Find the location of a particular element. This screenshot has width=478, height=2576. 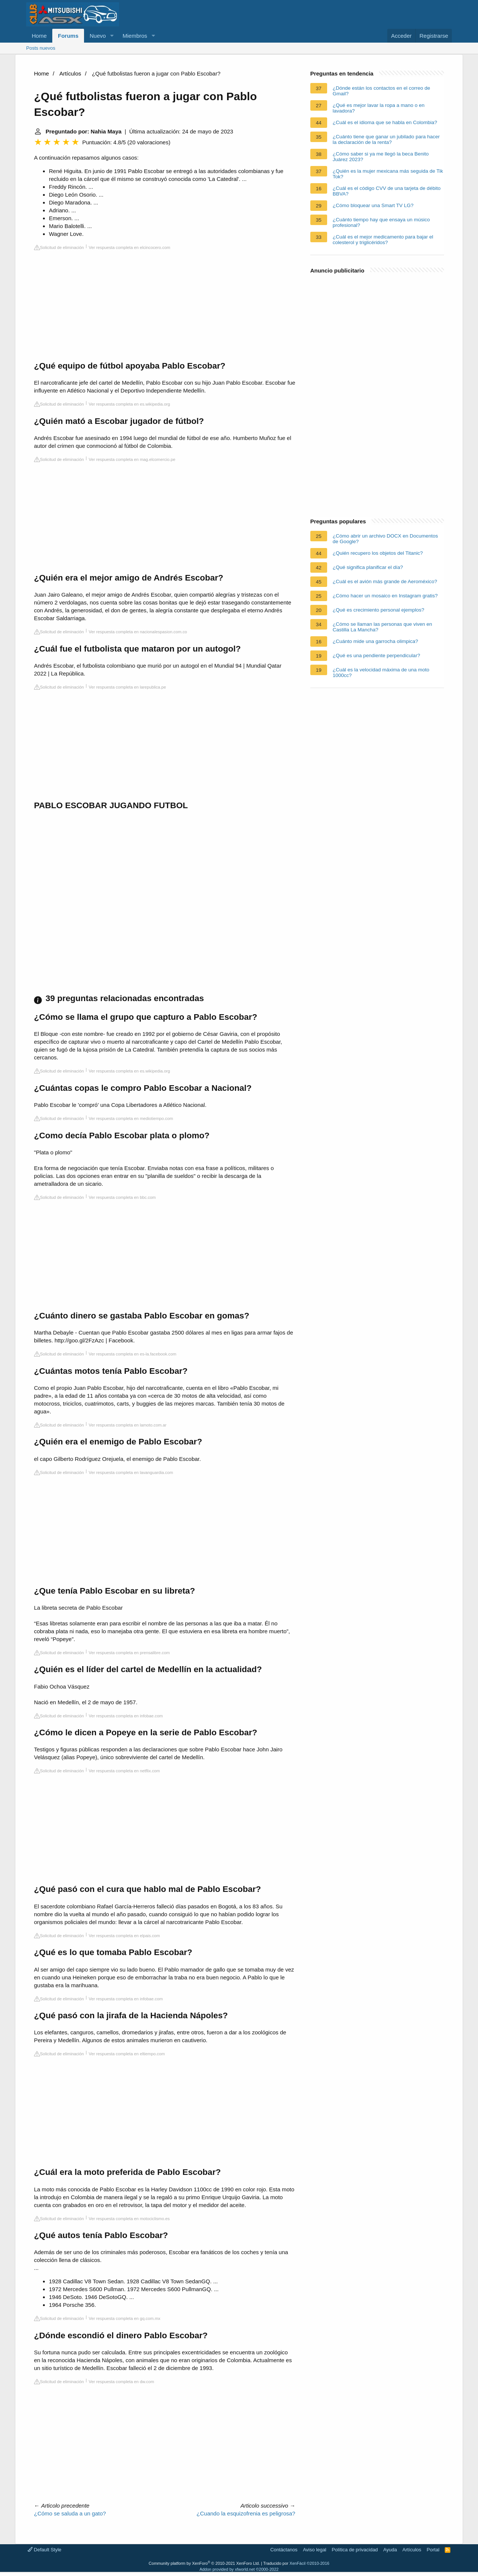

Portal is located at coordinates (433, 2549).